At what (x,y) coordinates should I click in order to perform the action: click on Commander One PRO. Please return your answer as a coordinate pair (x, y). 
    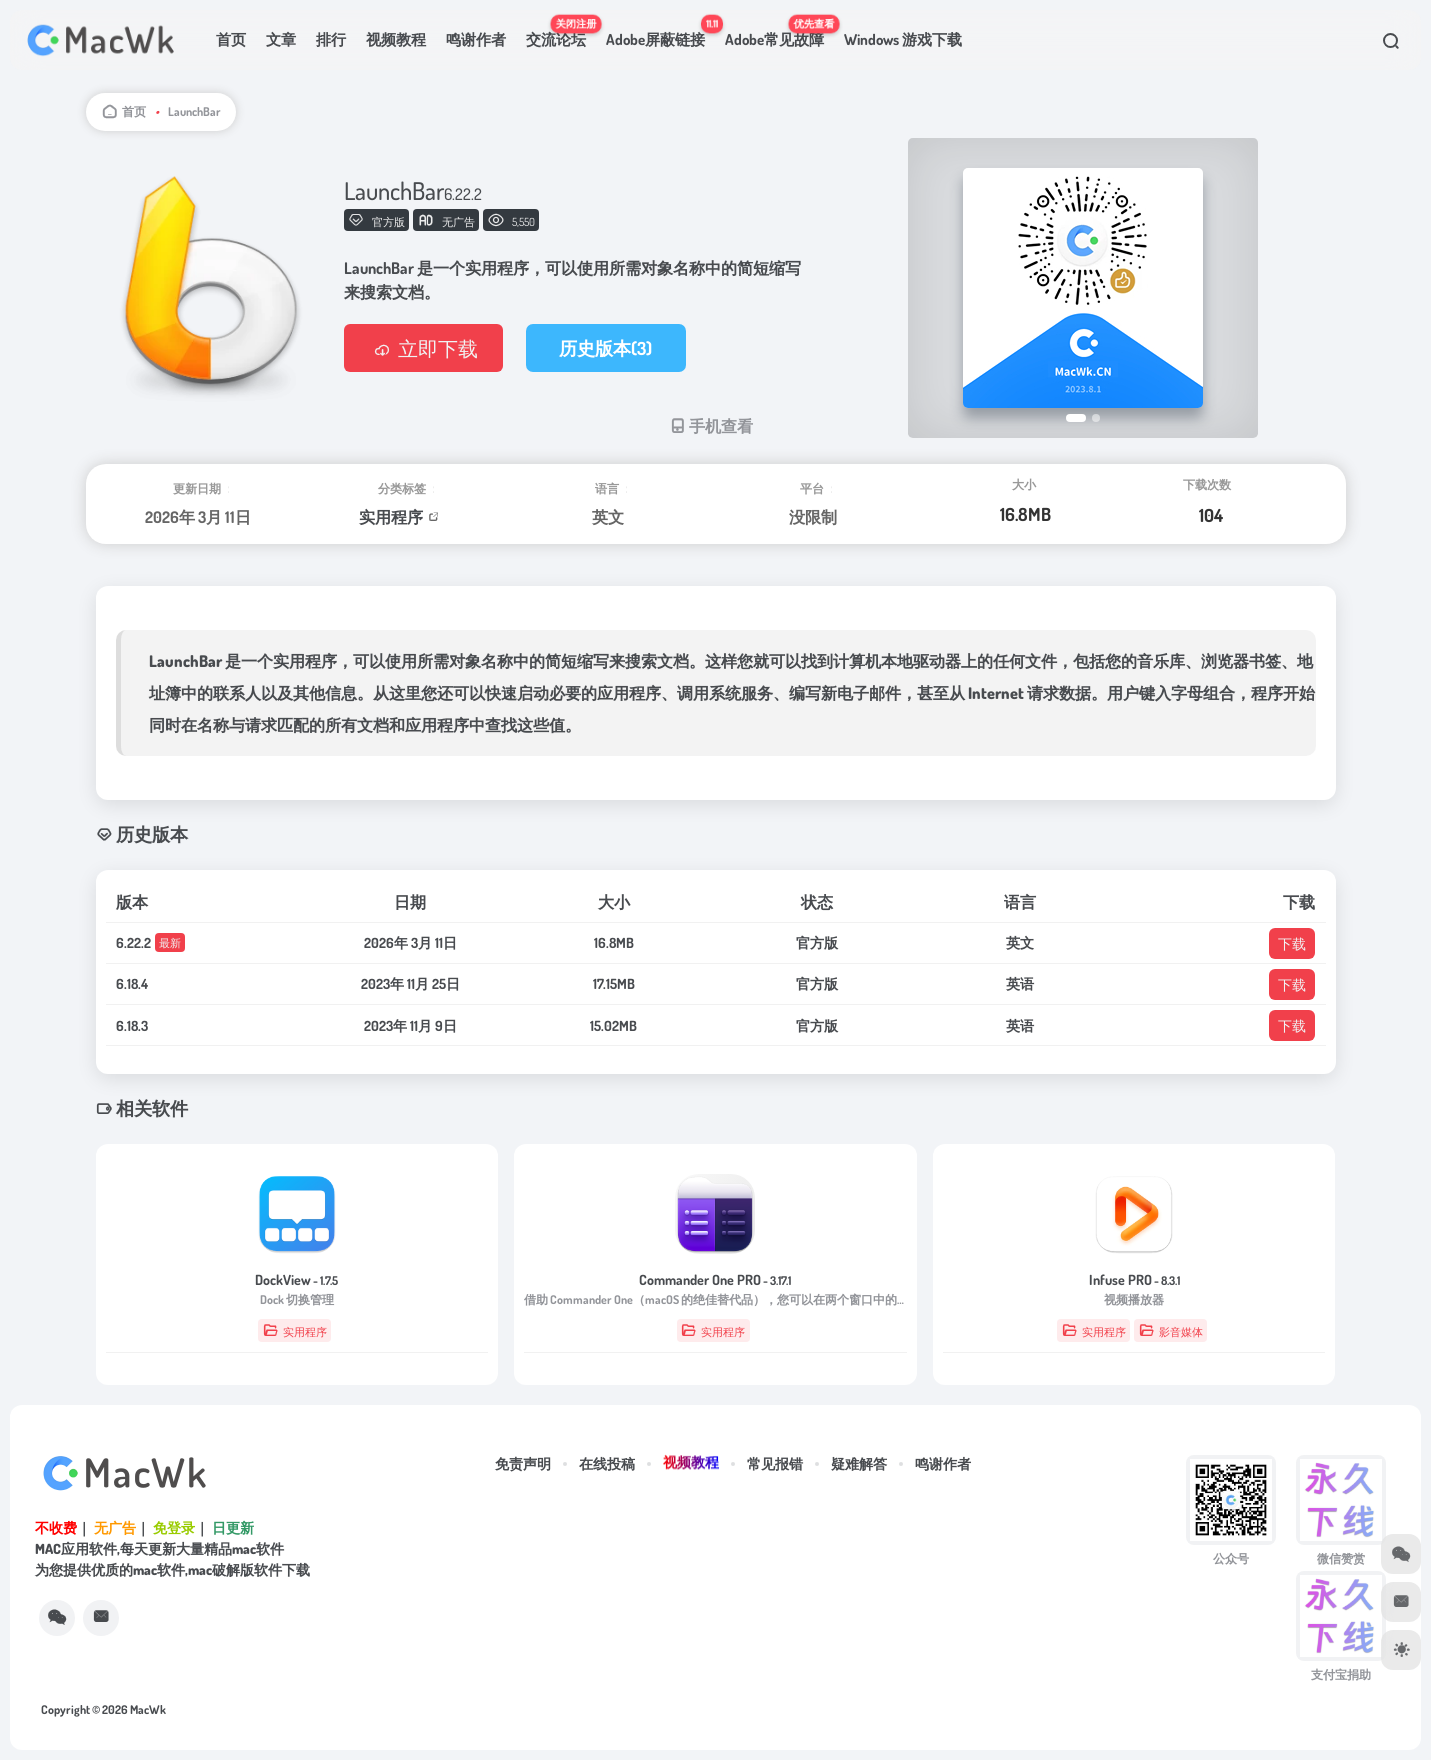
    Looking at the image, I should click on (715, 1279).